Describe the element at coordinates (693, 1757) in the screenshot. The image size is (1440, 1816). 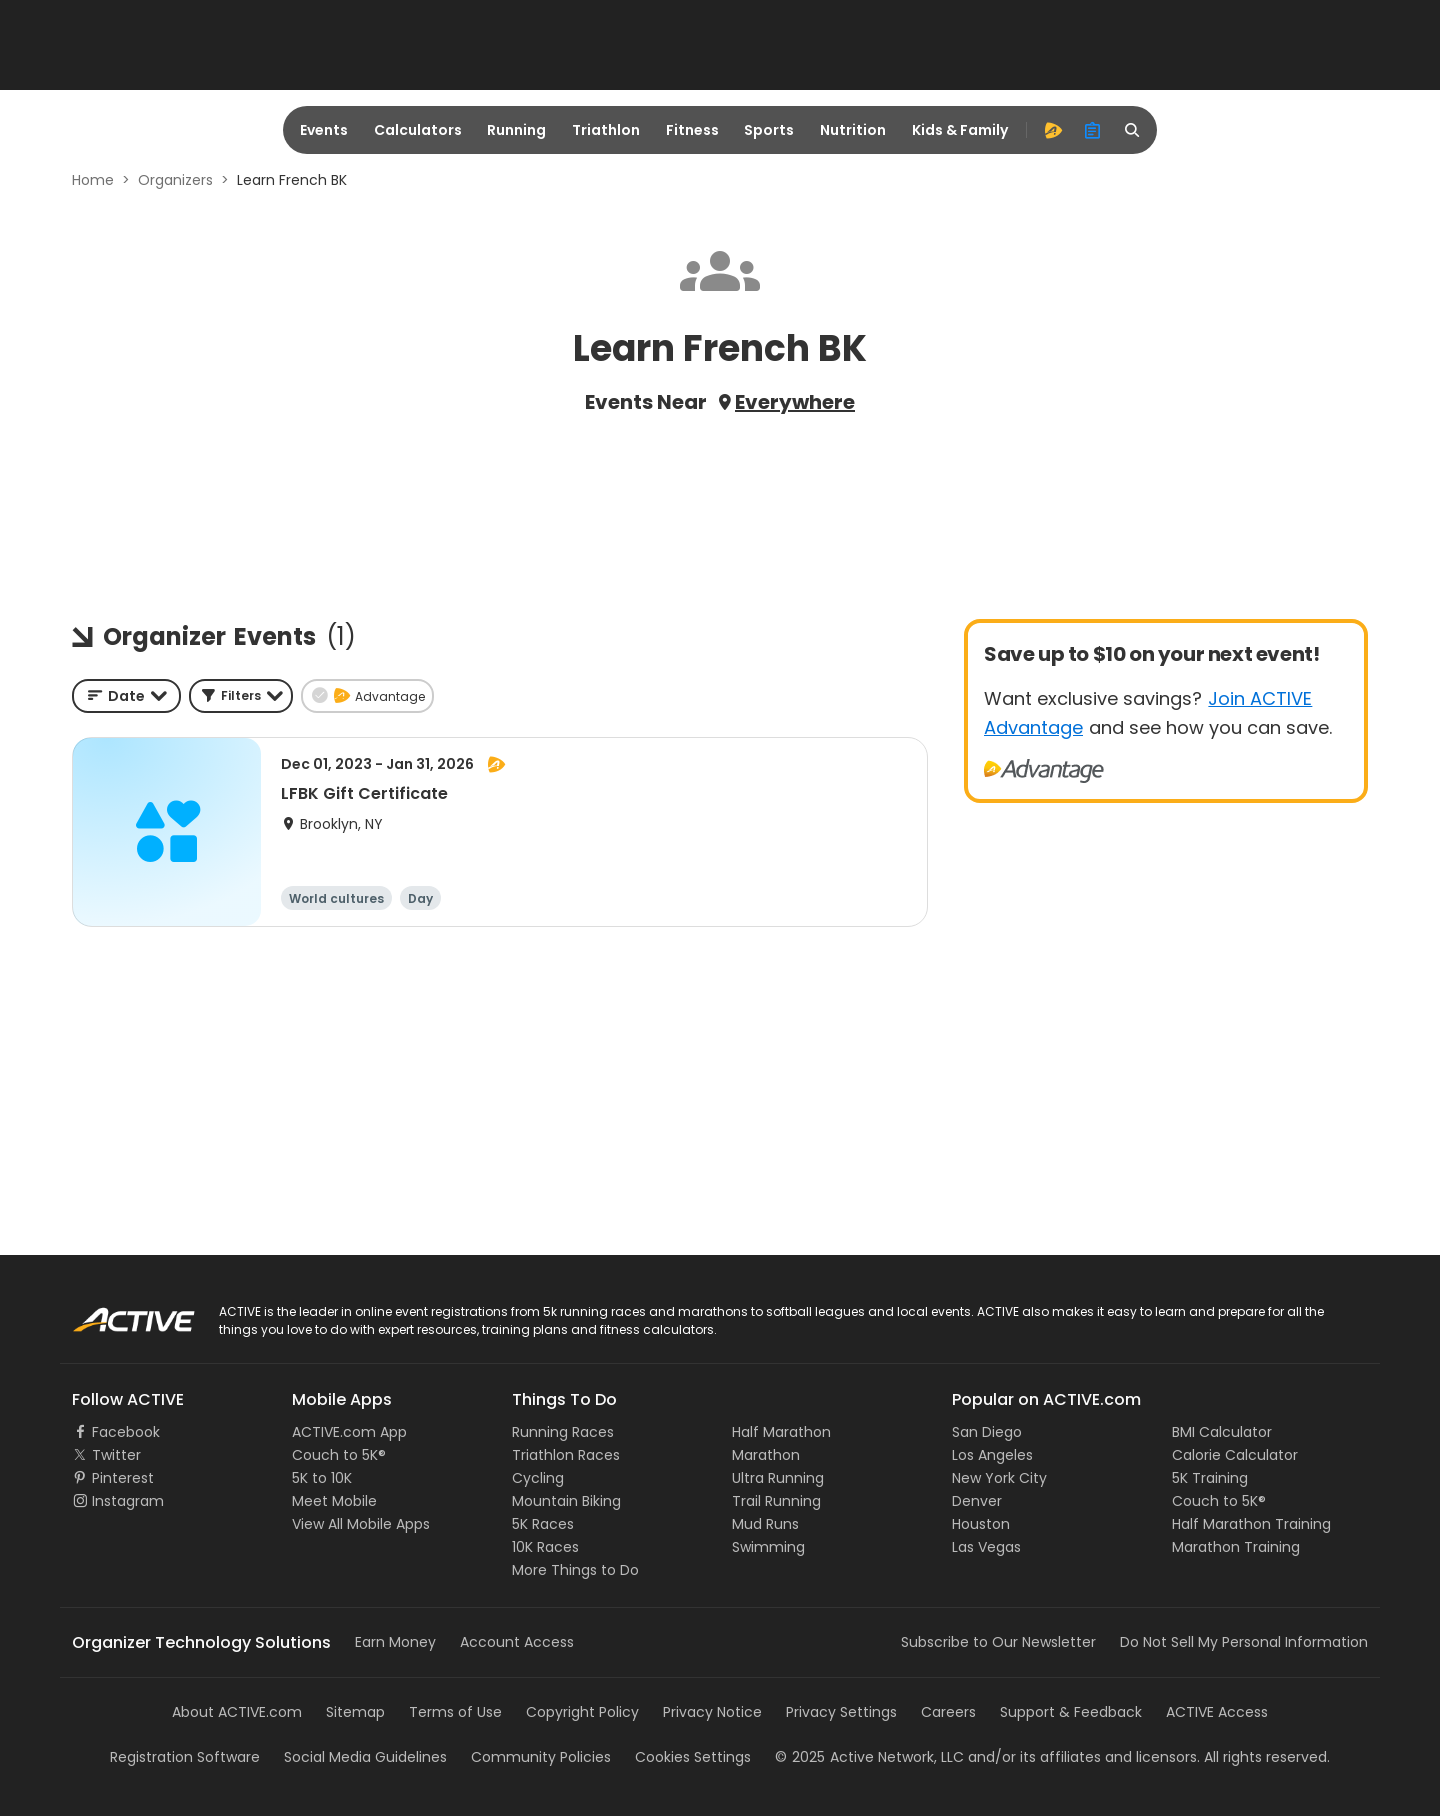
I see `Cookies Settings` at that location.